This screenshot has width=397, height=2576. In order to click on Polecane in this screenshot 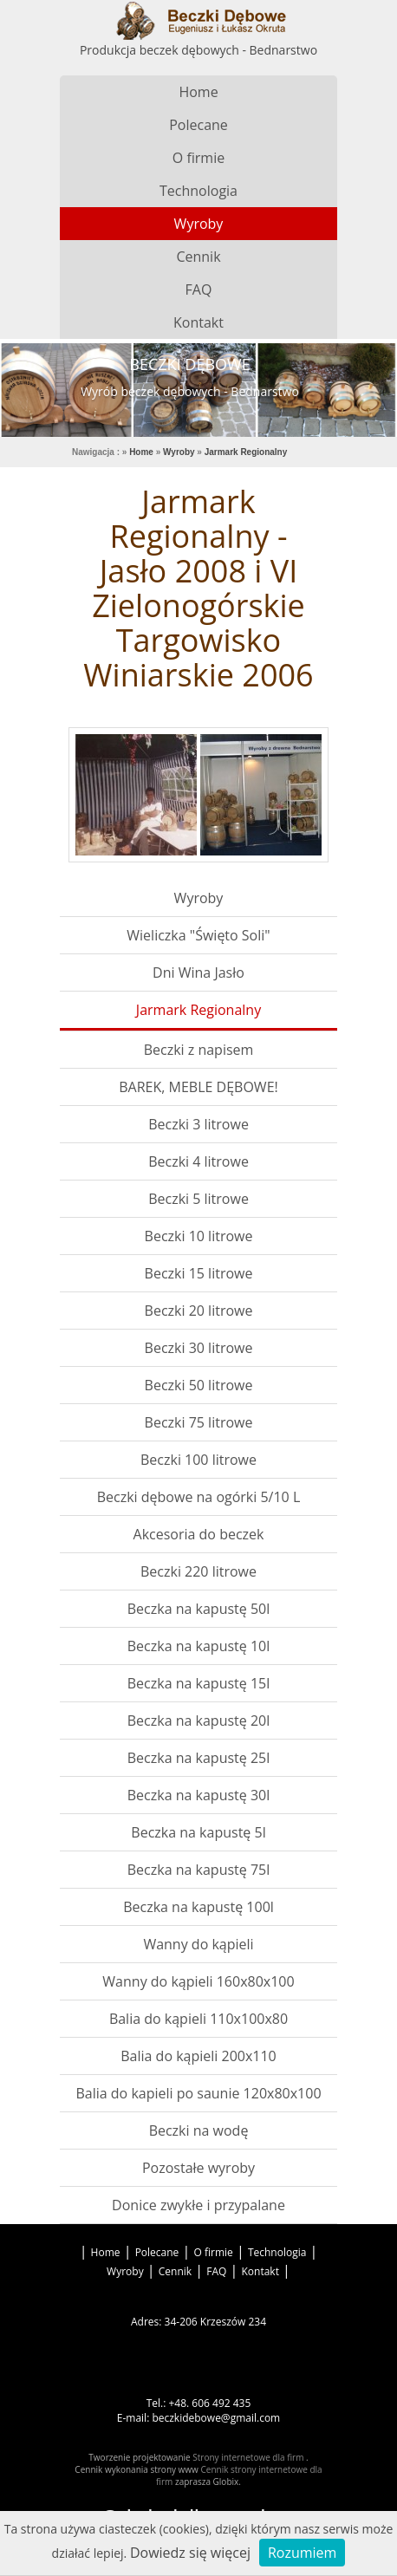, I will do `click(198, 124)`.